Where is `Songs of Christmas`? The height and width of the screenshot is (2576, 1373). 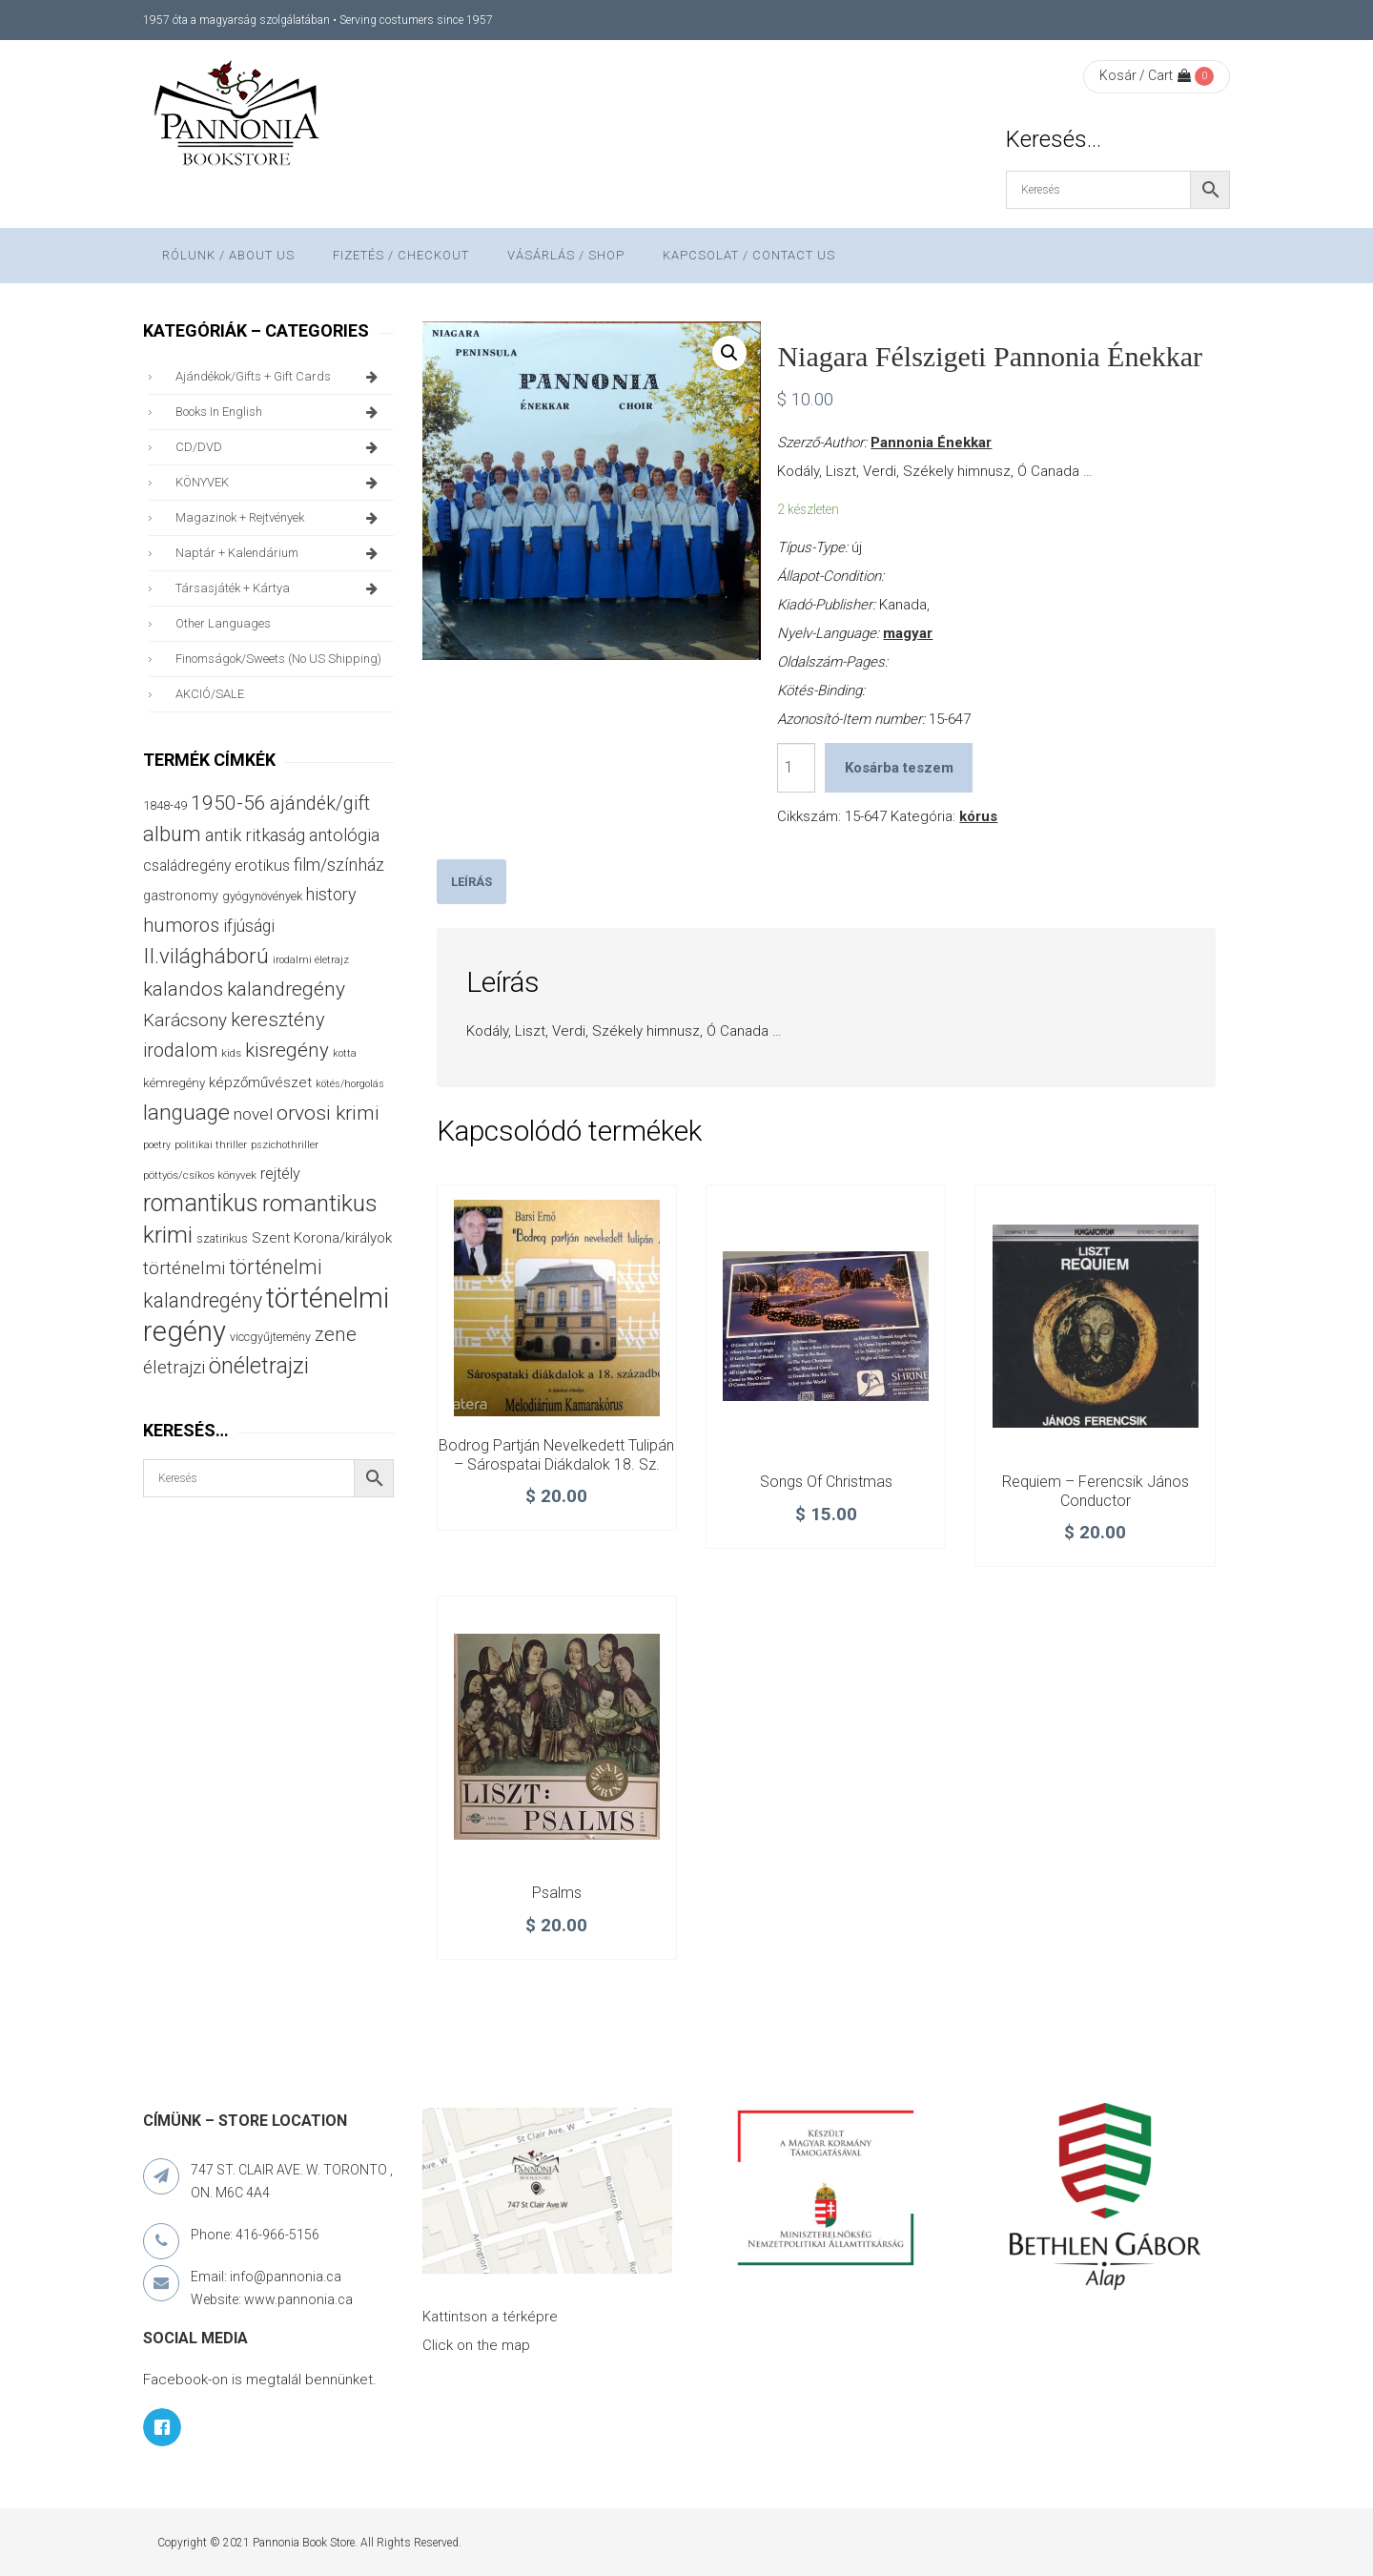
Songs of Christmas is located at coordinates (826, 1482).